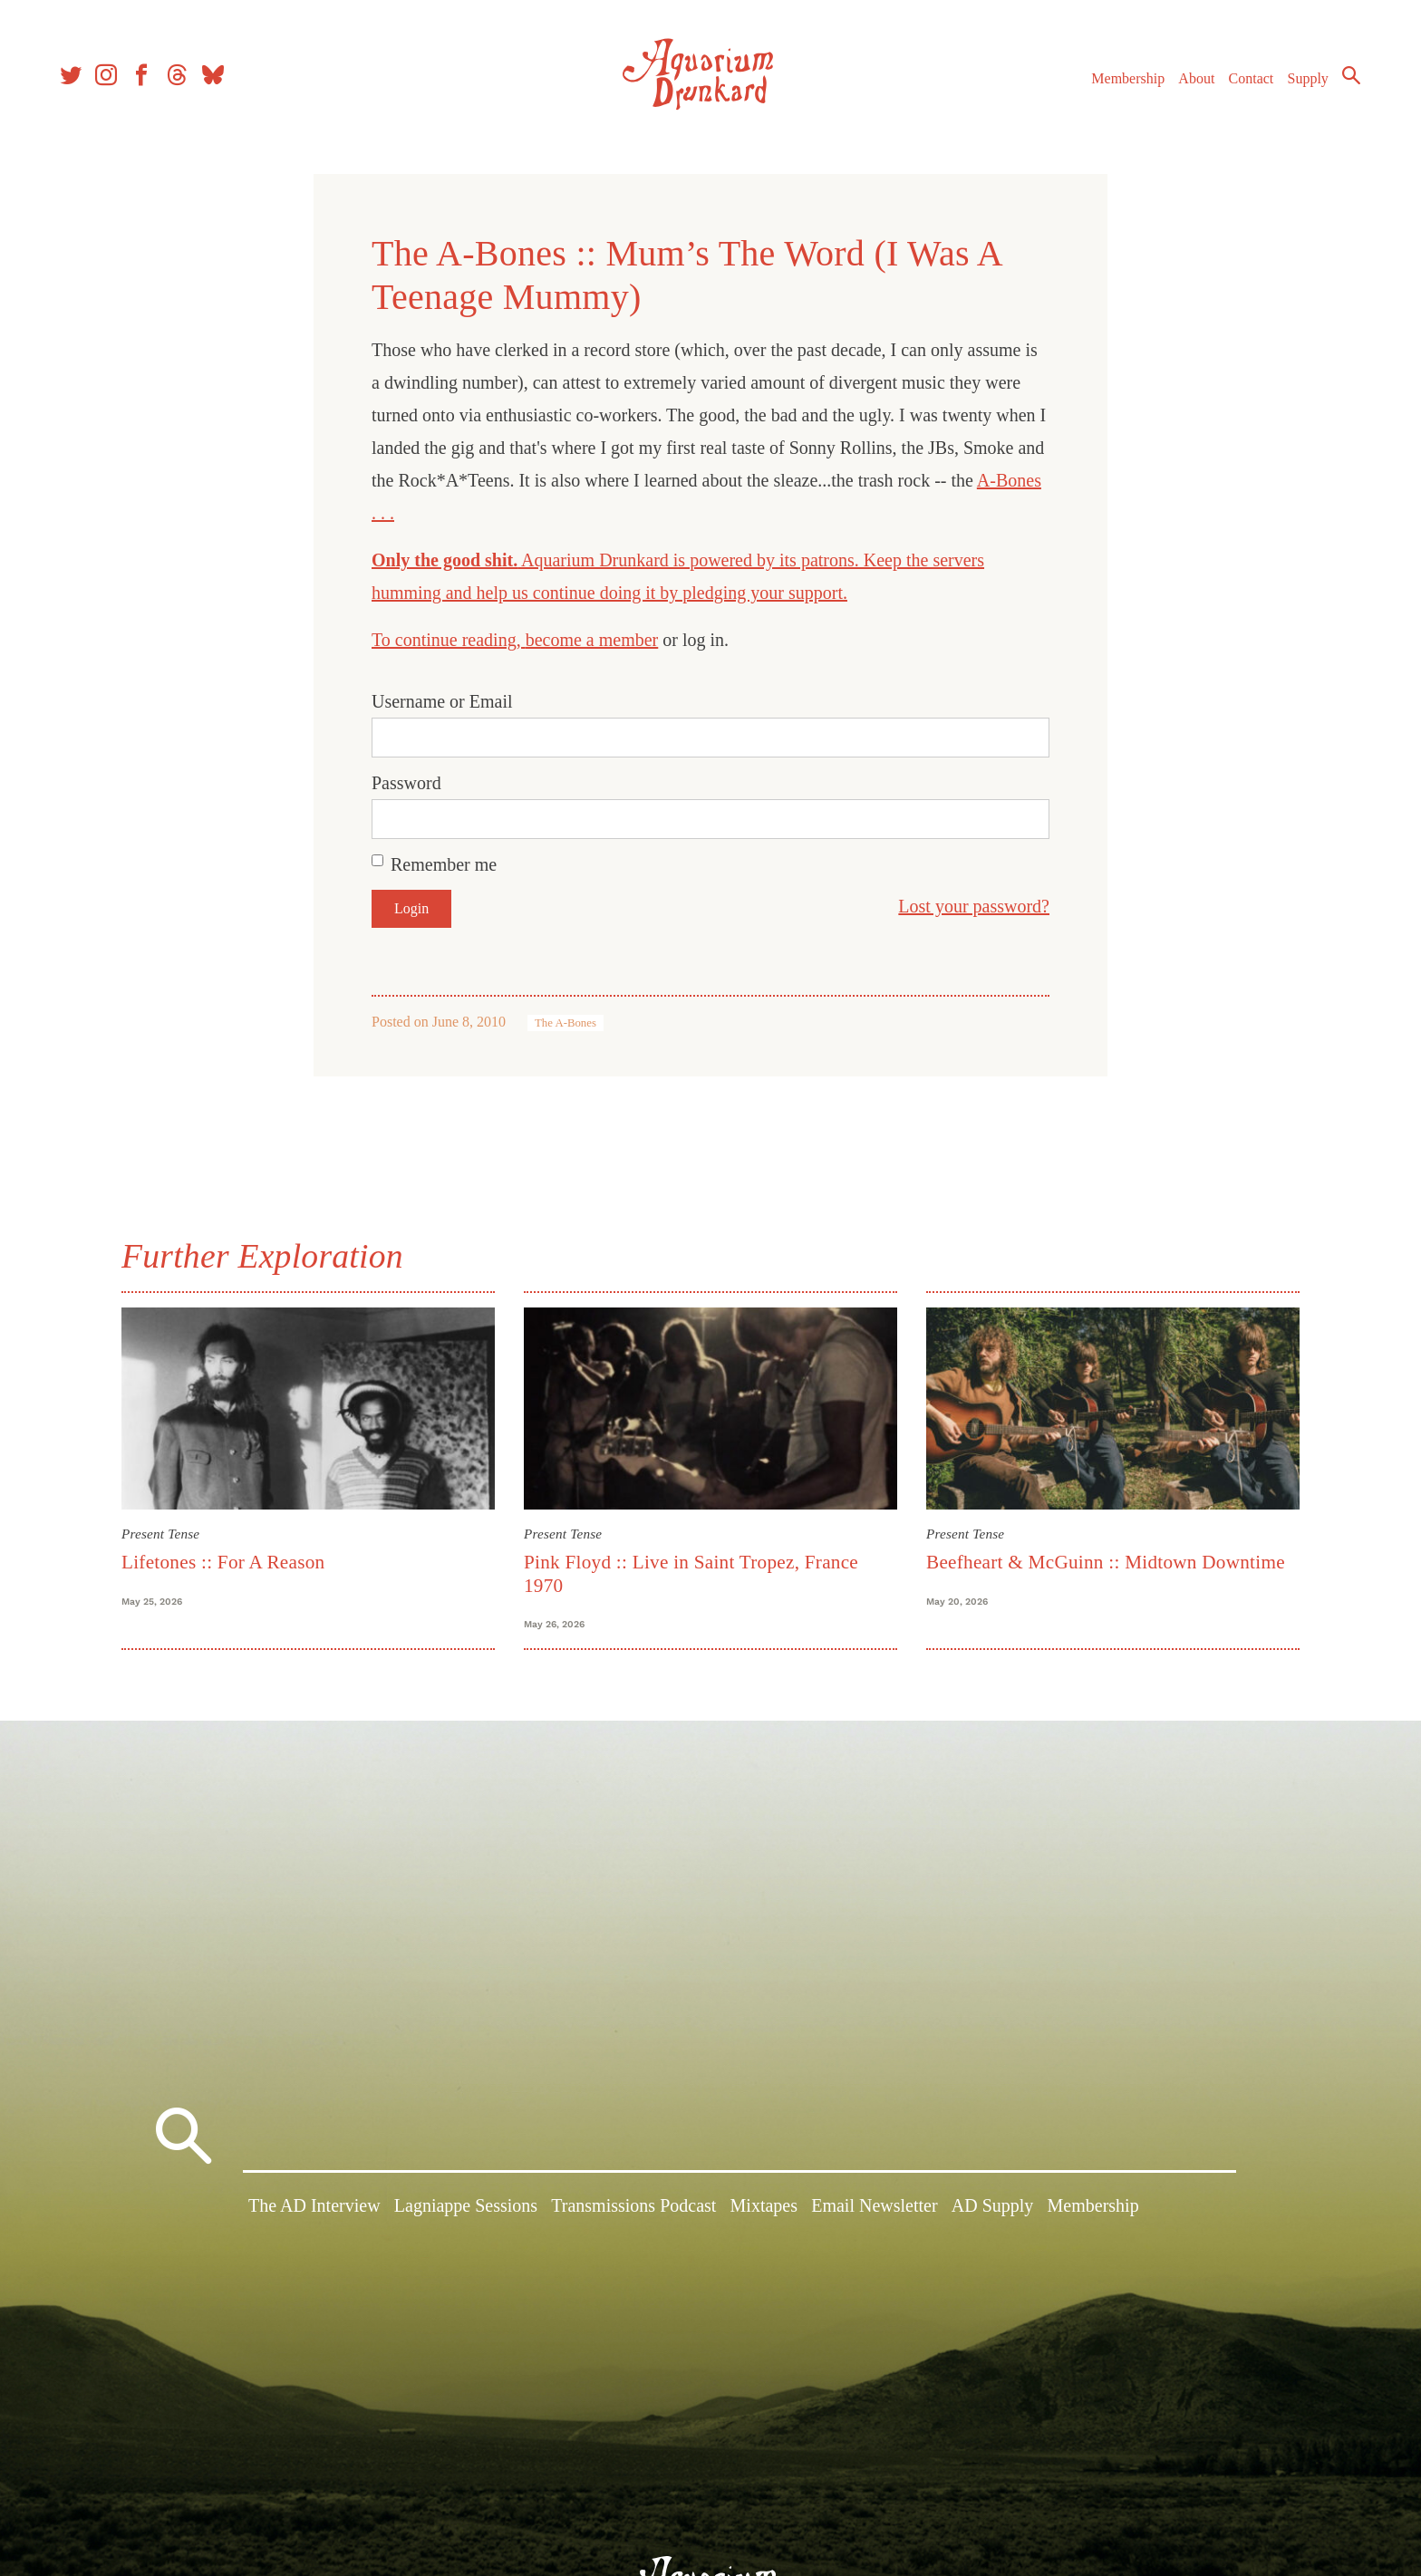 The width and height of the screenshot is (1421, 2576). Describe the element at coordinates (993, 2210) in the screenshot. I see `AD Supply` at that location.